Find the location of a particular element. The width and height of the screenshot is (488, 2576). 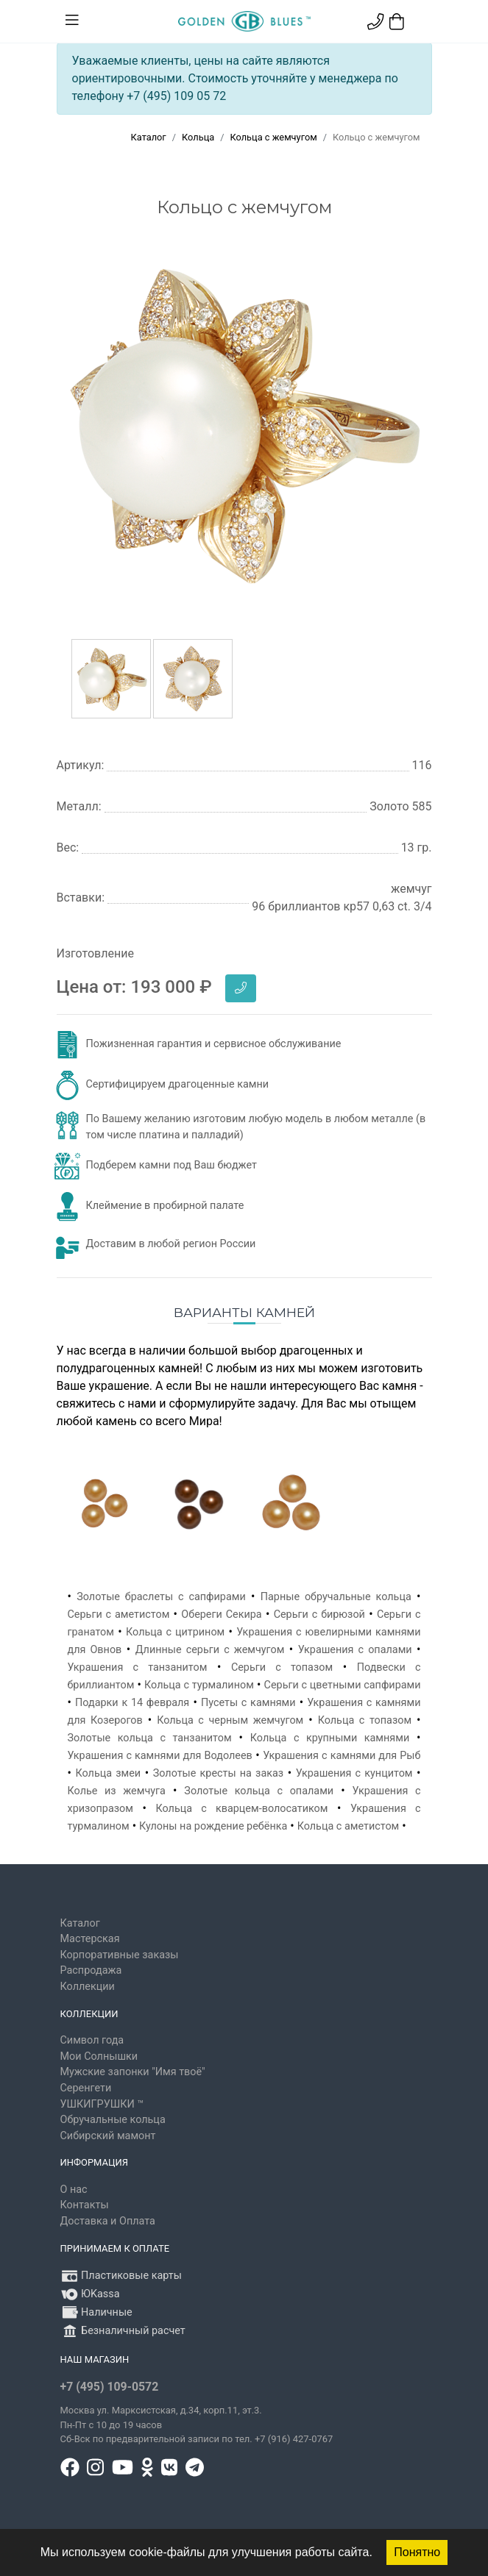

Мастерская is located at coordinates (90, 1939).